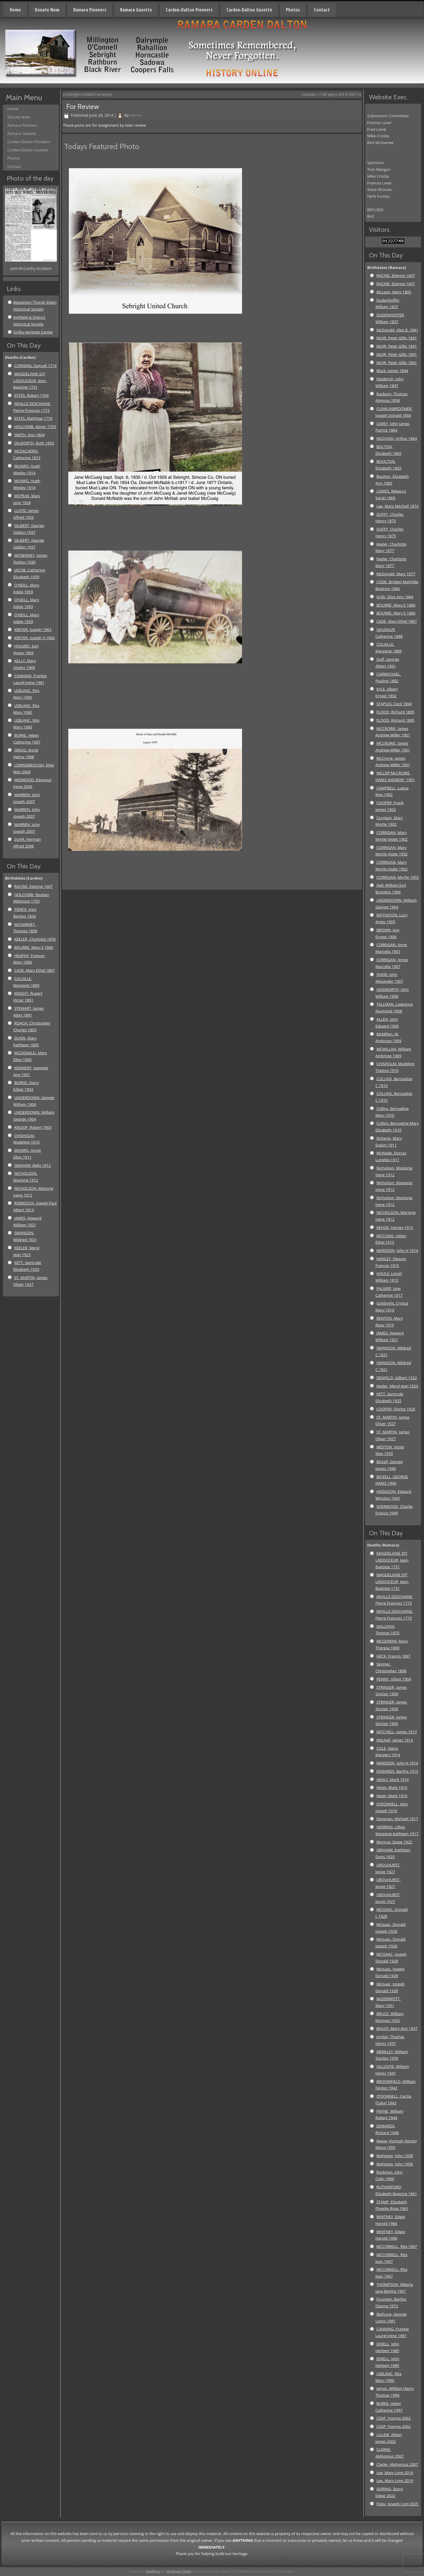 This screenshot has height=2576, width=424. Describe the element at coordinates (33, 418) in the screenshot. I see `ESTES, Matthew 1774` at that location.